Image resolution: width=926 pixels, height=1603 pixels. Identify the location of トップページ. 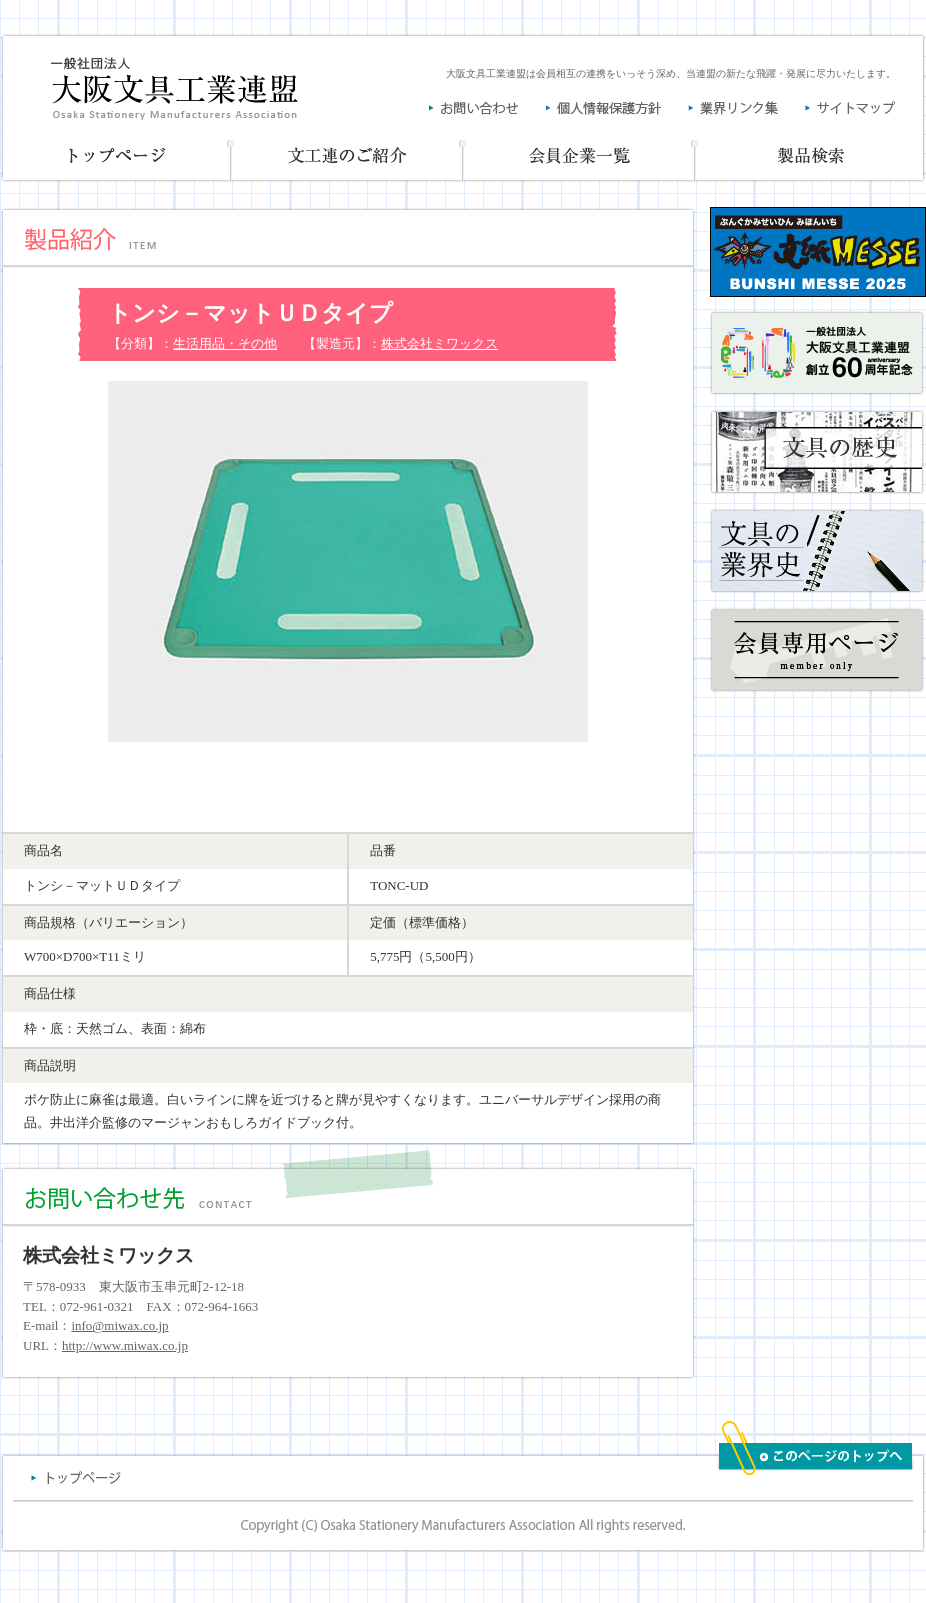
(116, 158).